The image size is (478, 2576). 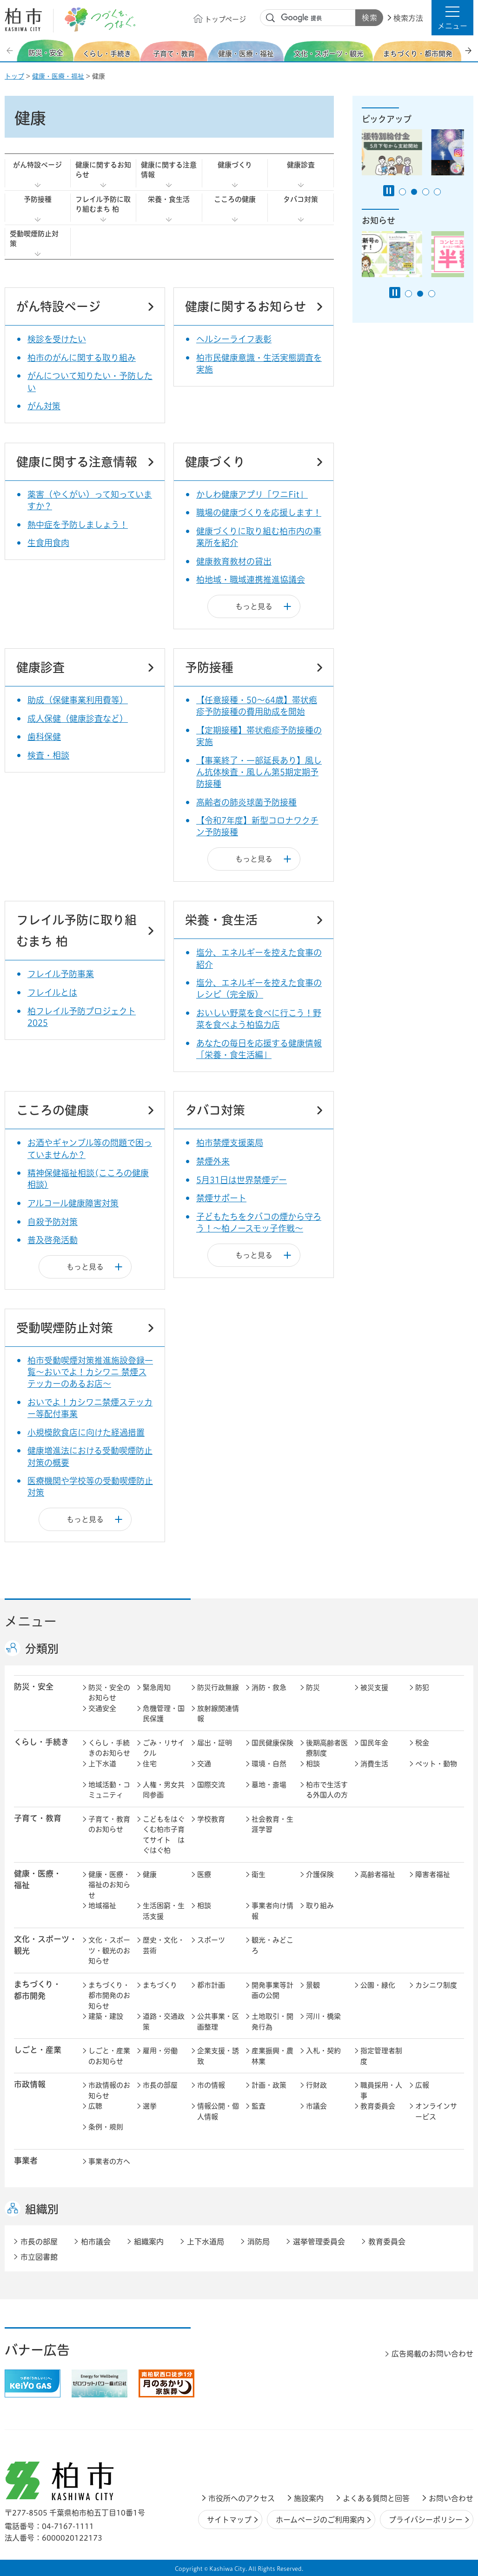 I want to click on よくある質問と回答, so click(x=376, y=2498).